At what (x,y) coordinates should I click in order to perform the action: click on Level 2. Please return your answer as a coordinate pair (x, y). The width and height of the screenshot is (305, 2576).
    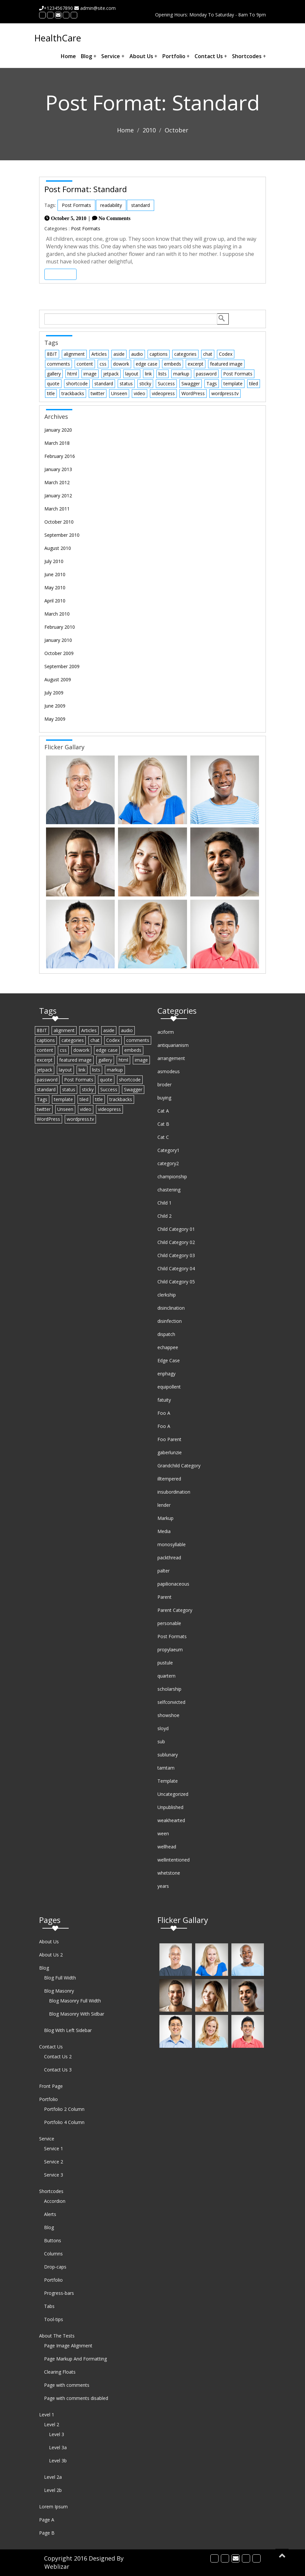
    Looking at the image, I should click on (51, 2424).